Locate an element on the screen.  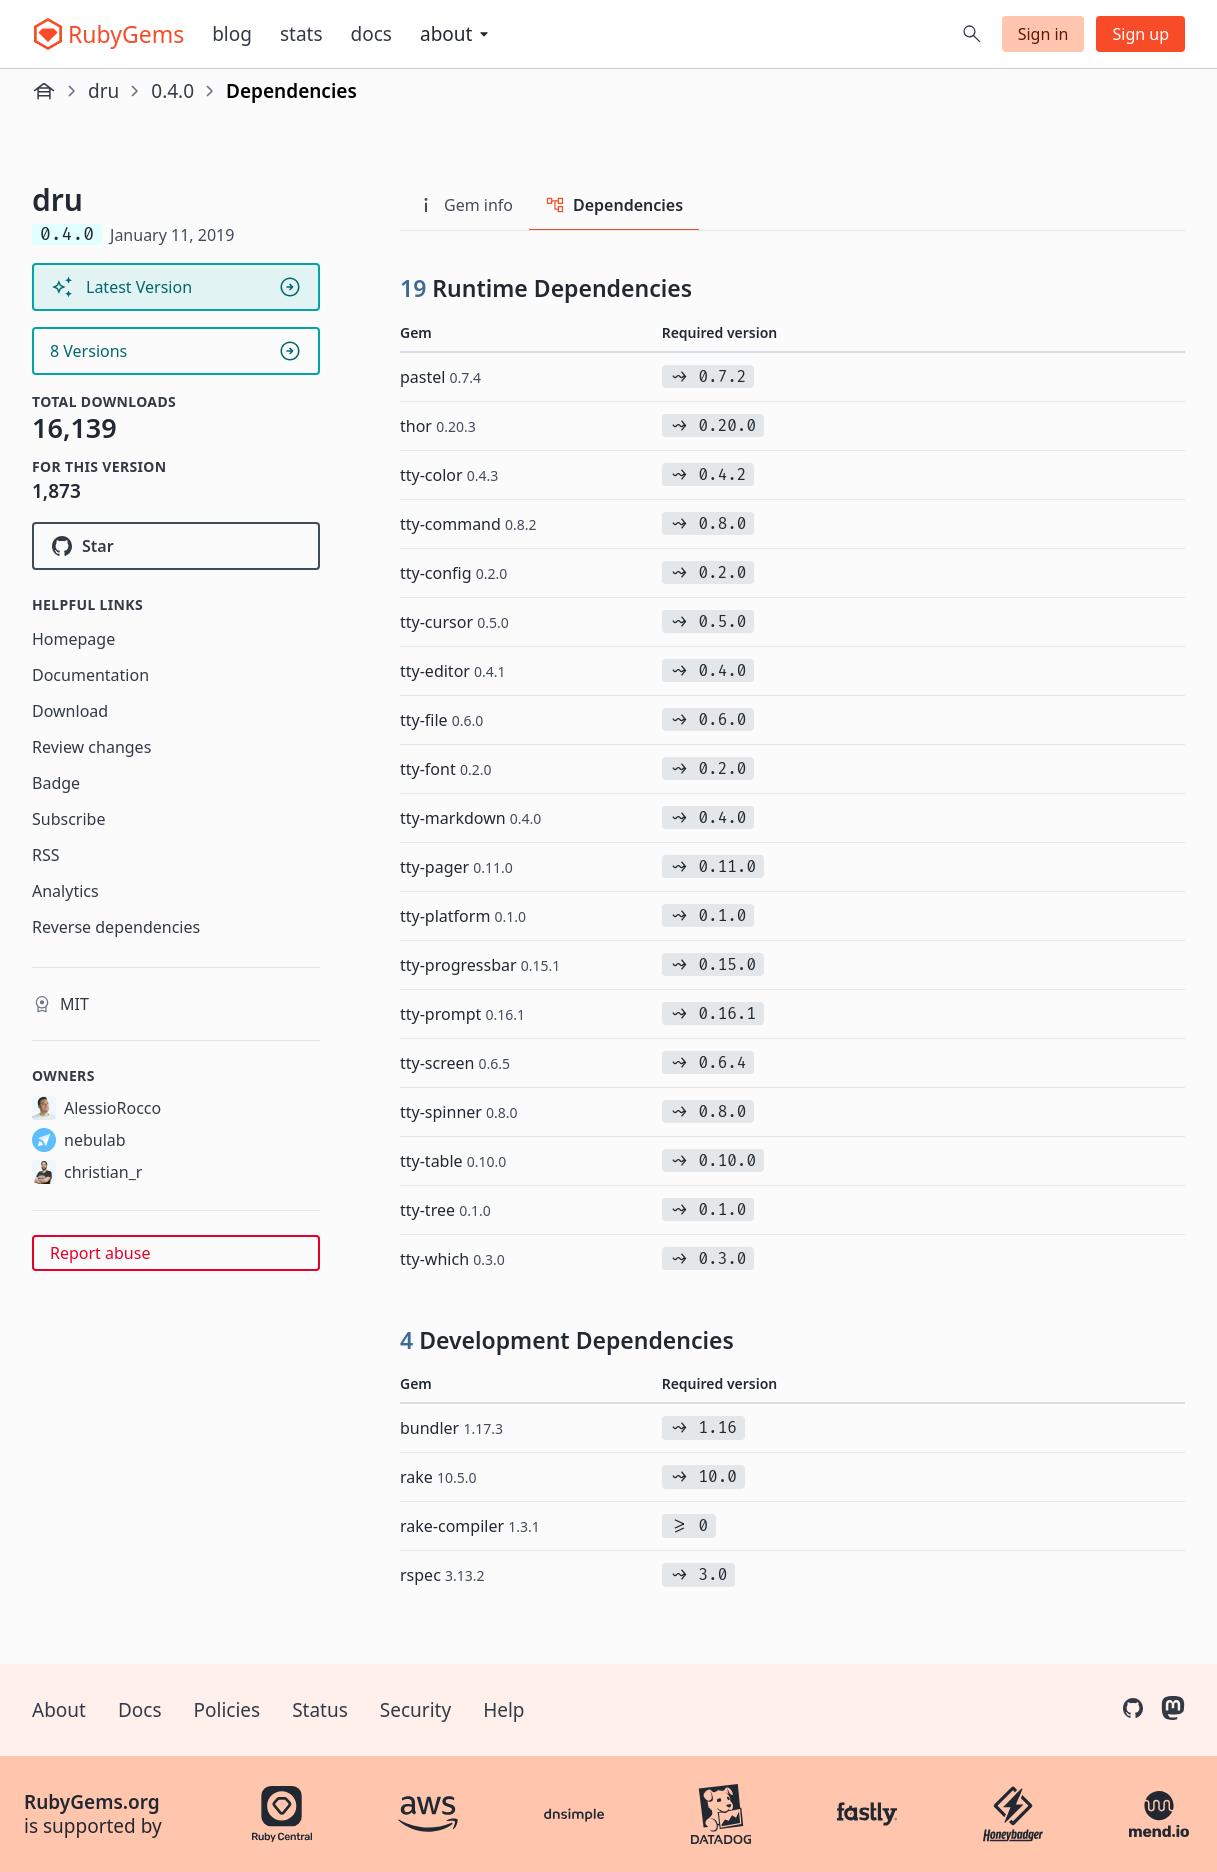
tty-color is located at coordinates (449, 475).